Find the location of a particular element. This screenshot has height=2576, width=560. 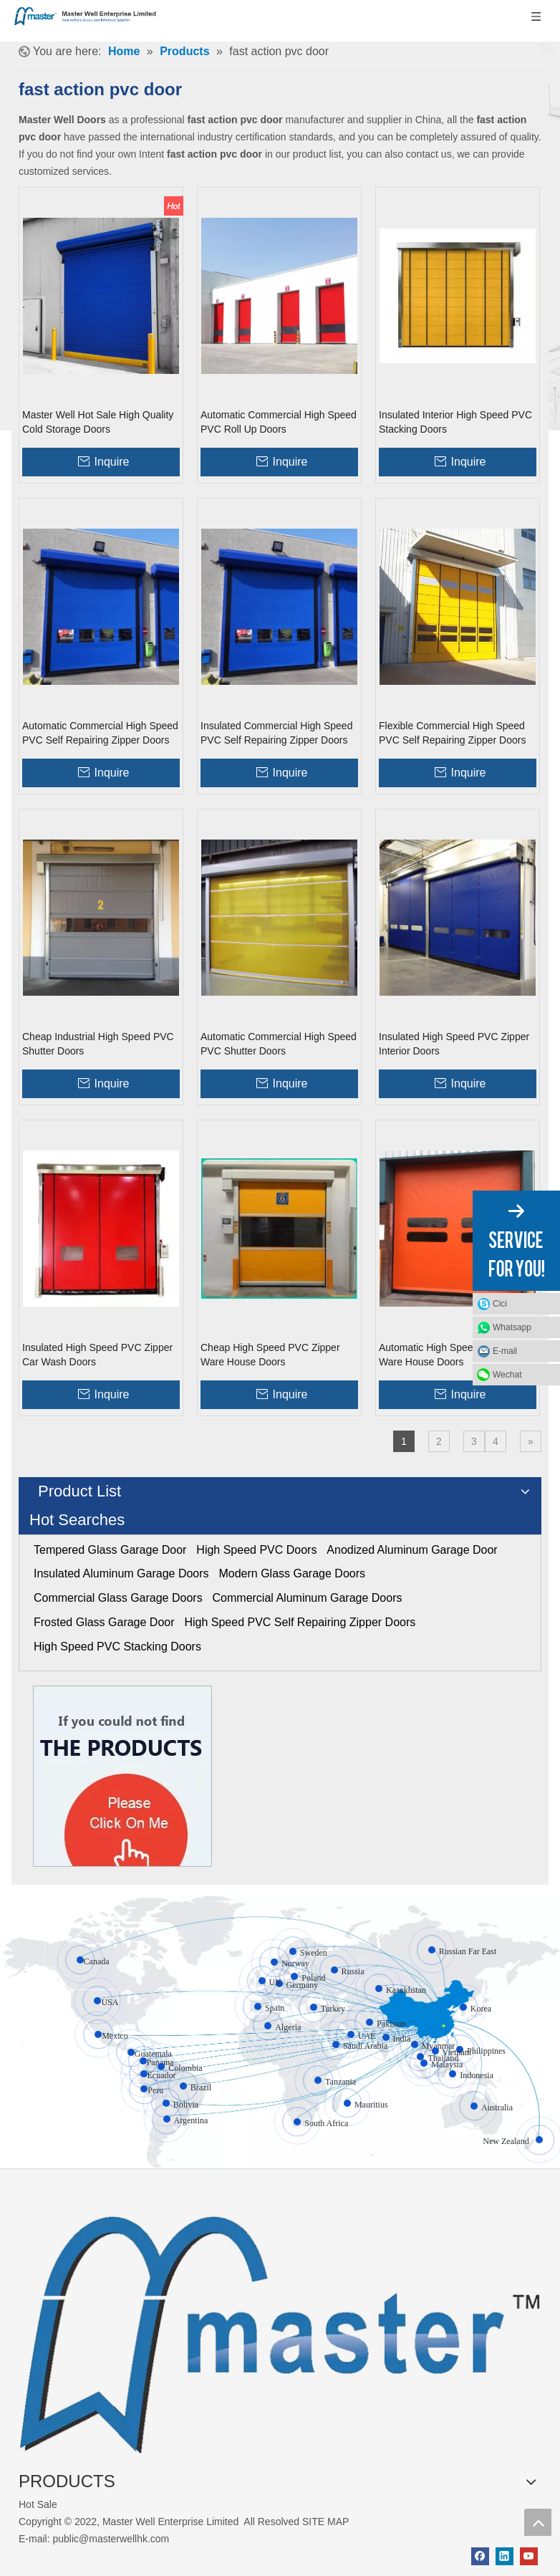

Insulated High Speed PVC Zipper Car Wash Doors is located at coordinates (97, 1355).